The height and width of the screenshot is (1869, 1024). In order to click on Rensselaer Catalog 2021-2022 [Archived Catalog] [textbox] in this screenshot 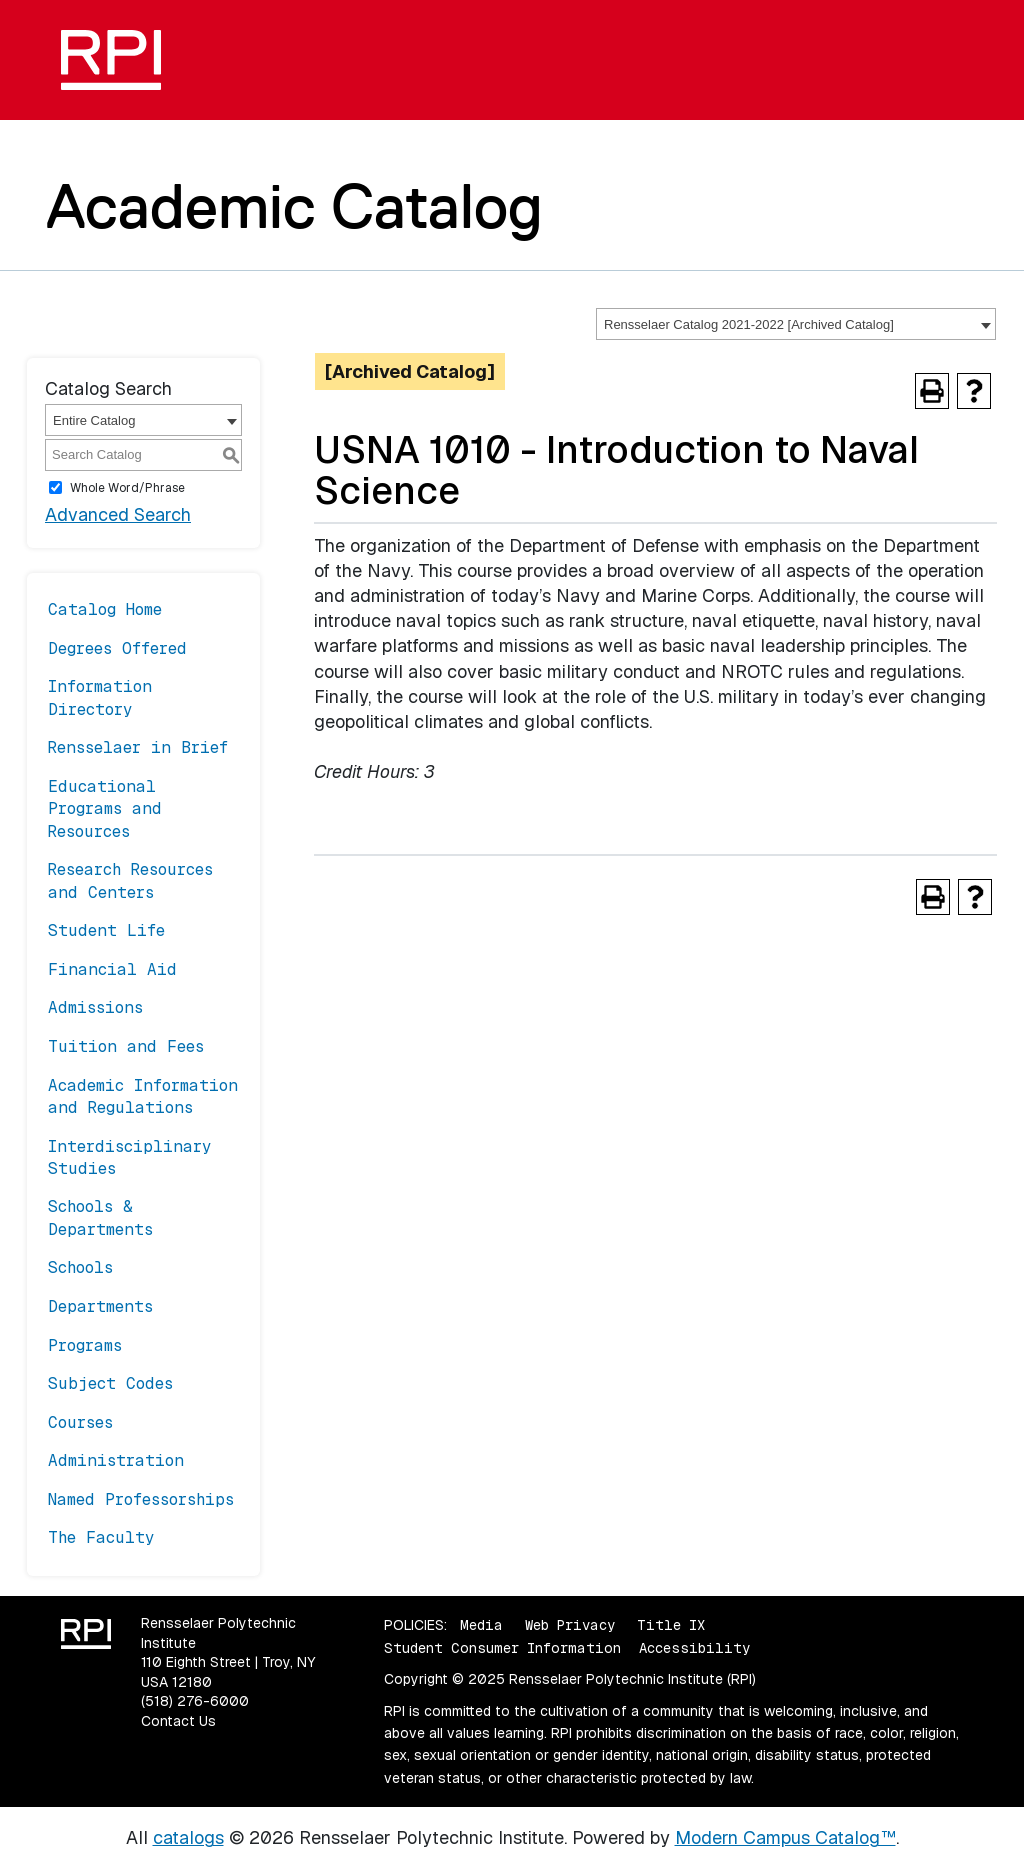, I will do `click(749, 324)`.